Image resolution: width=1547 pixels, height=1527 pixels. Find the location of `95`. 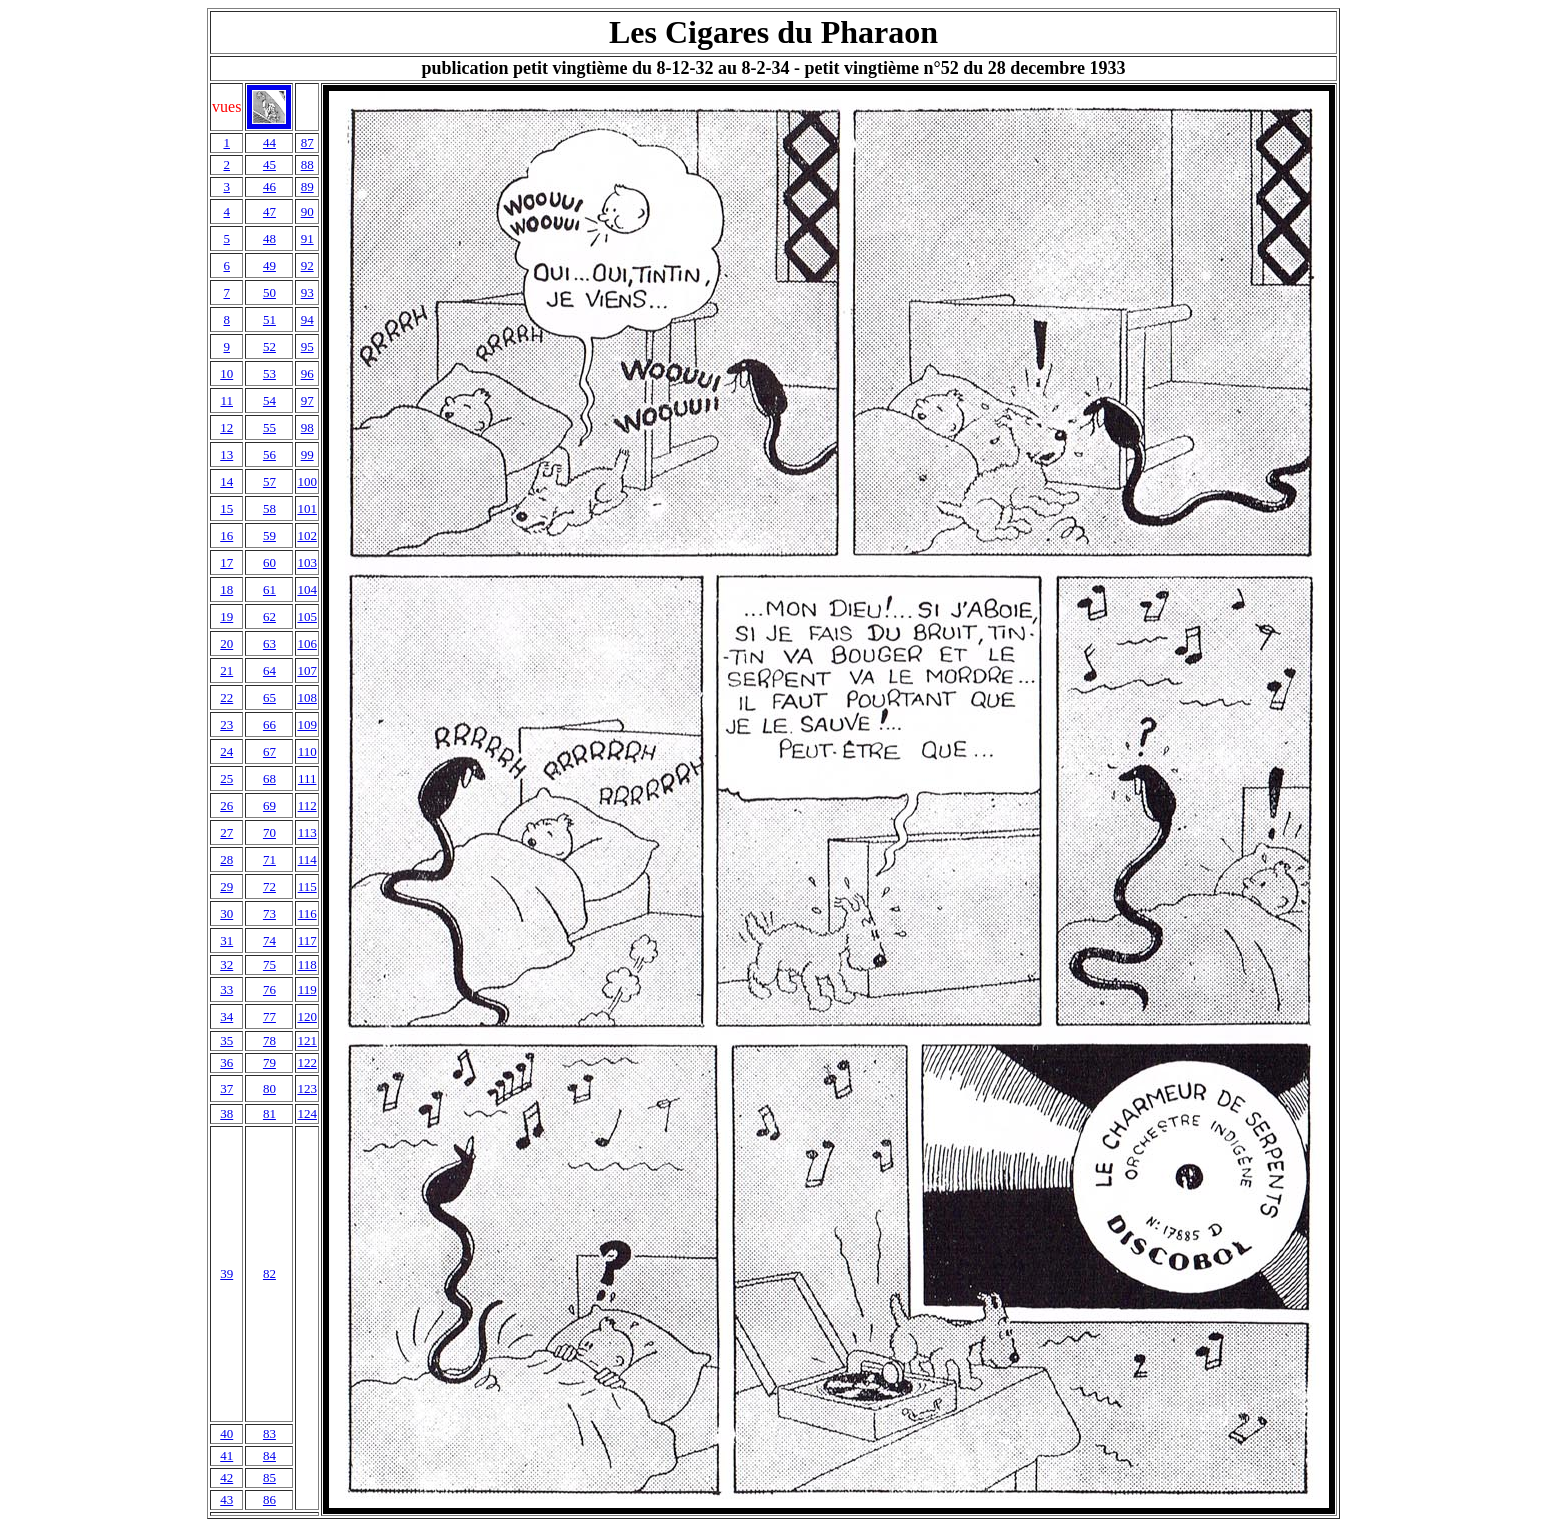

95 is located at coordinates (307, 346).